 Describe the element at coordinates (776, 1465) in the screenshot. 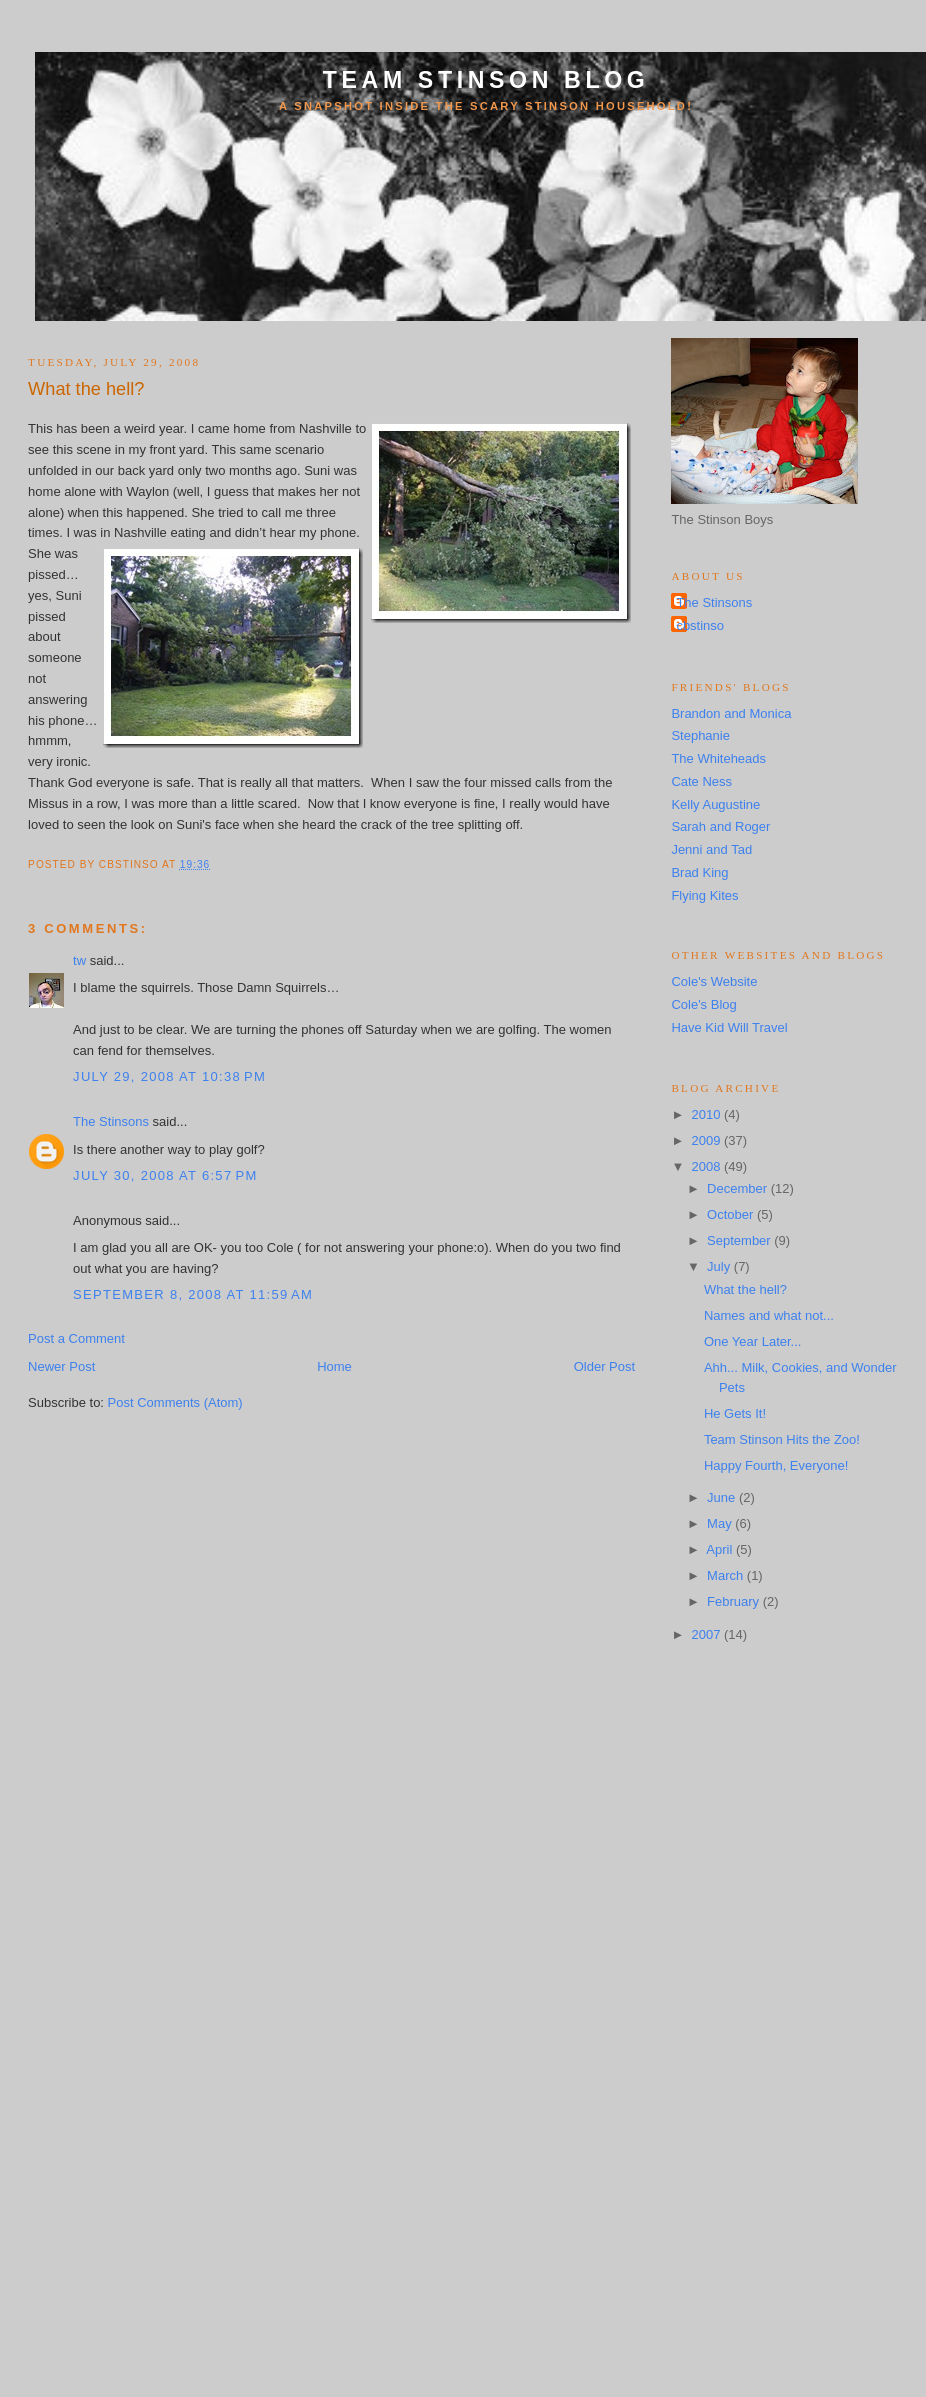

I see `Happy Fourth, Everyone!` at that location.